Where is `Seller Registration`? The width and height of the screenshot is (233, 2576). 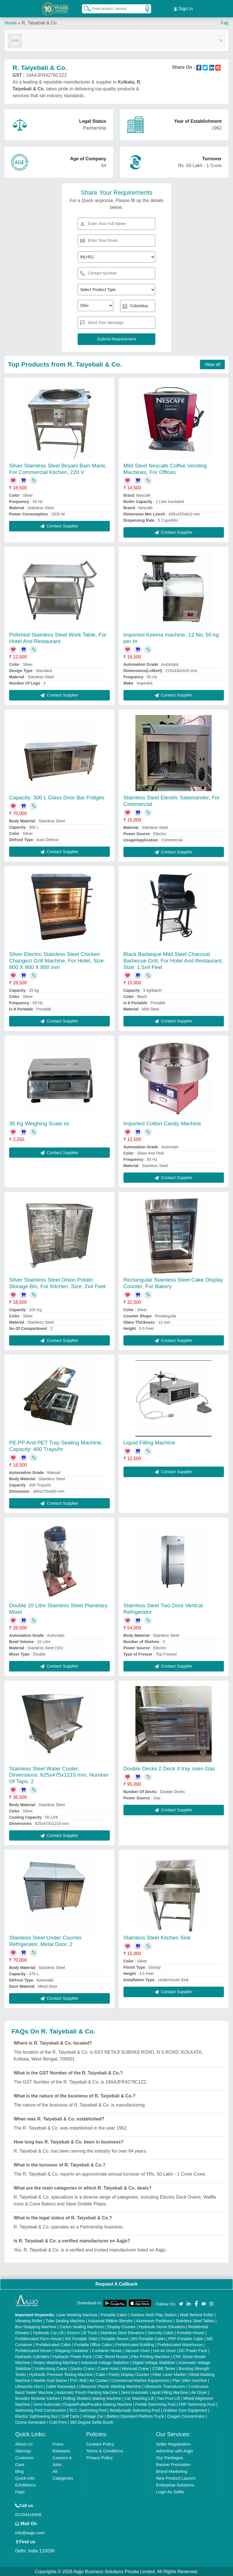 Seller Registration is located at coordinates (173, 2443).